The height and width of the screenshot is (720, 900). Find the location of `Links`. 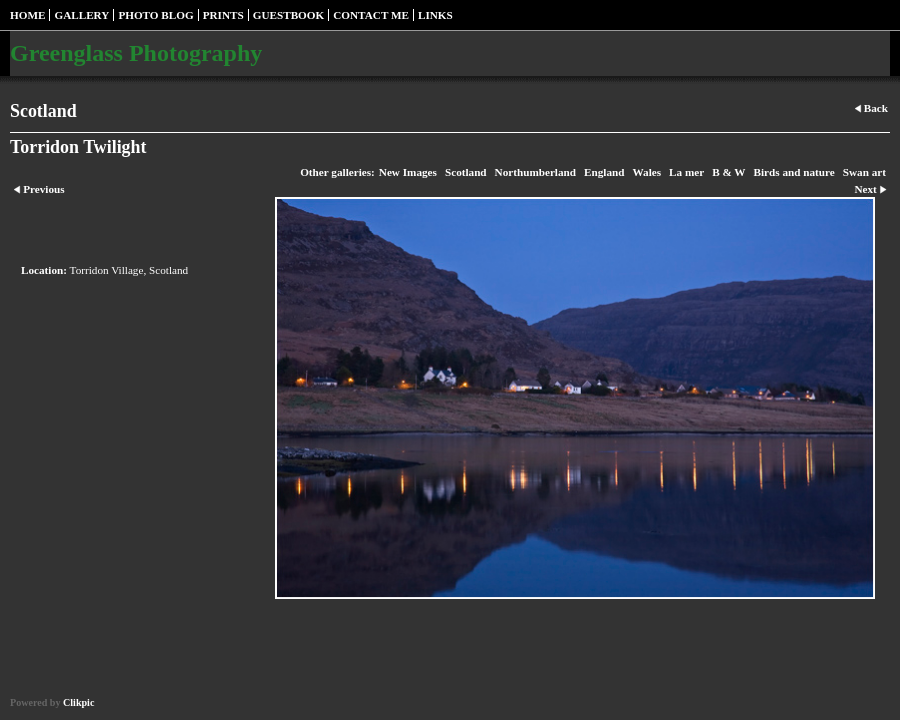

Links is located at coordinates (435, 15).